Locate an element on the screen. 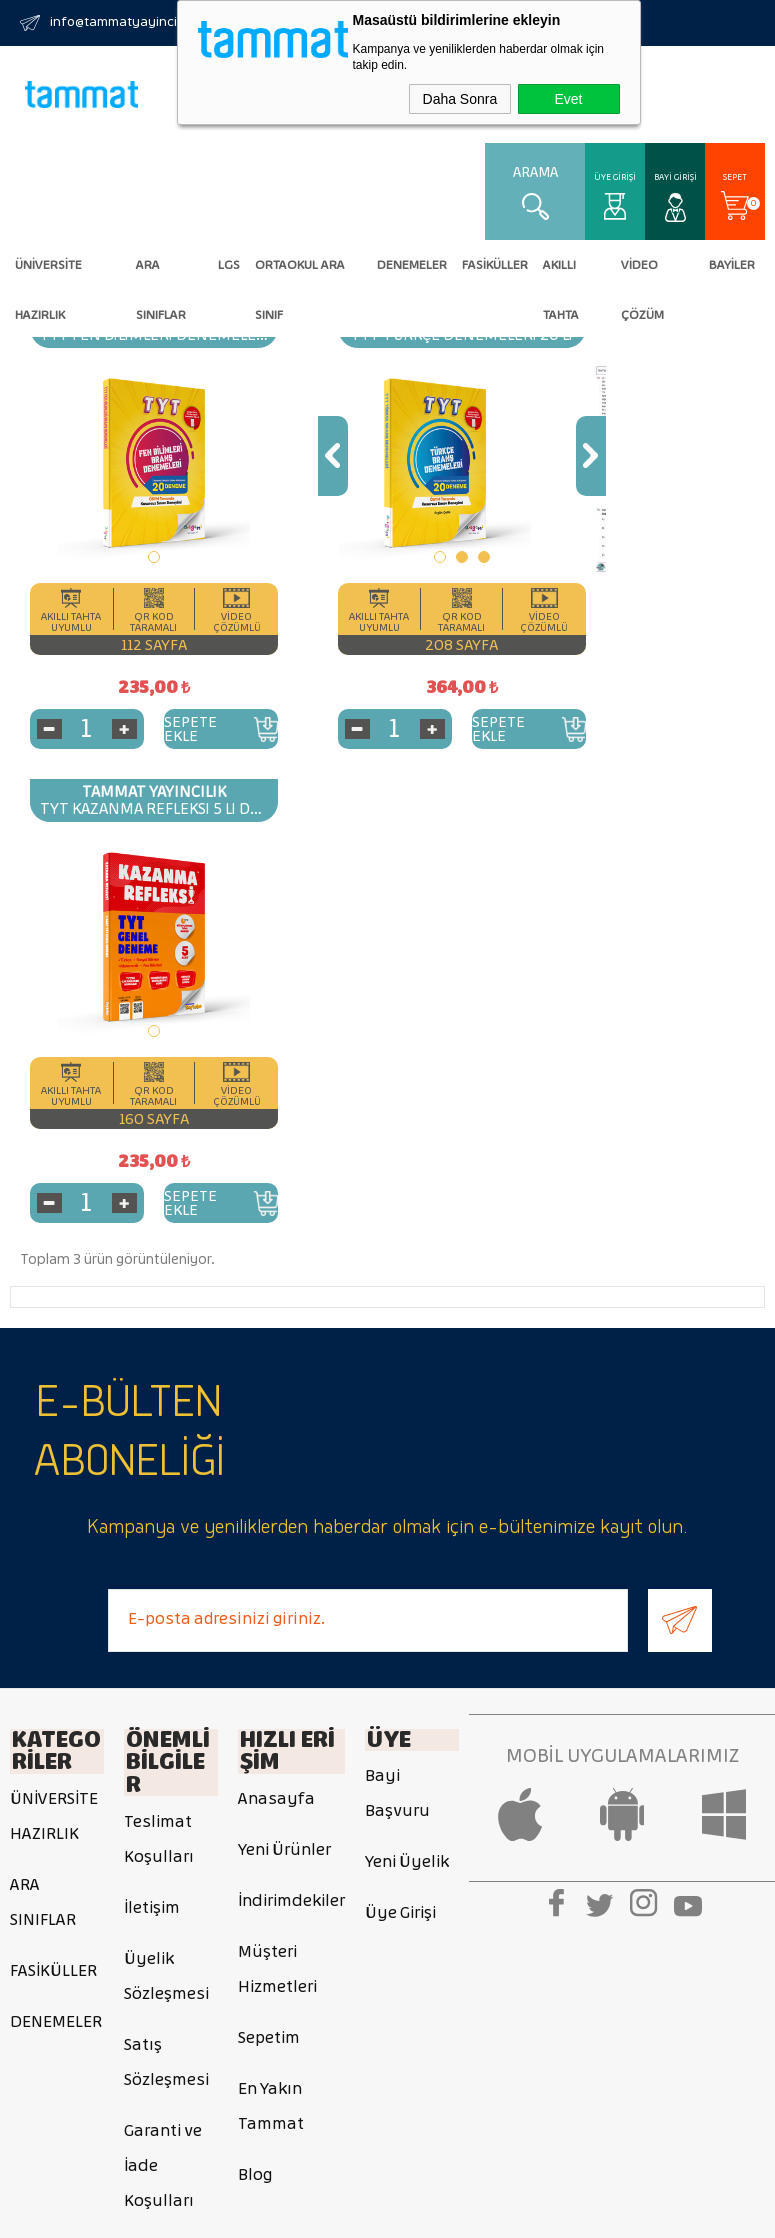 The height and width of the screenshot is (2238, 775). [tabpanel] is located at coordinates (127, 463).